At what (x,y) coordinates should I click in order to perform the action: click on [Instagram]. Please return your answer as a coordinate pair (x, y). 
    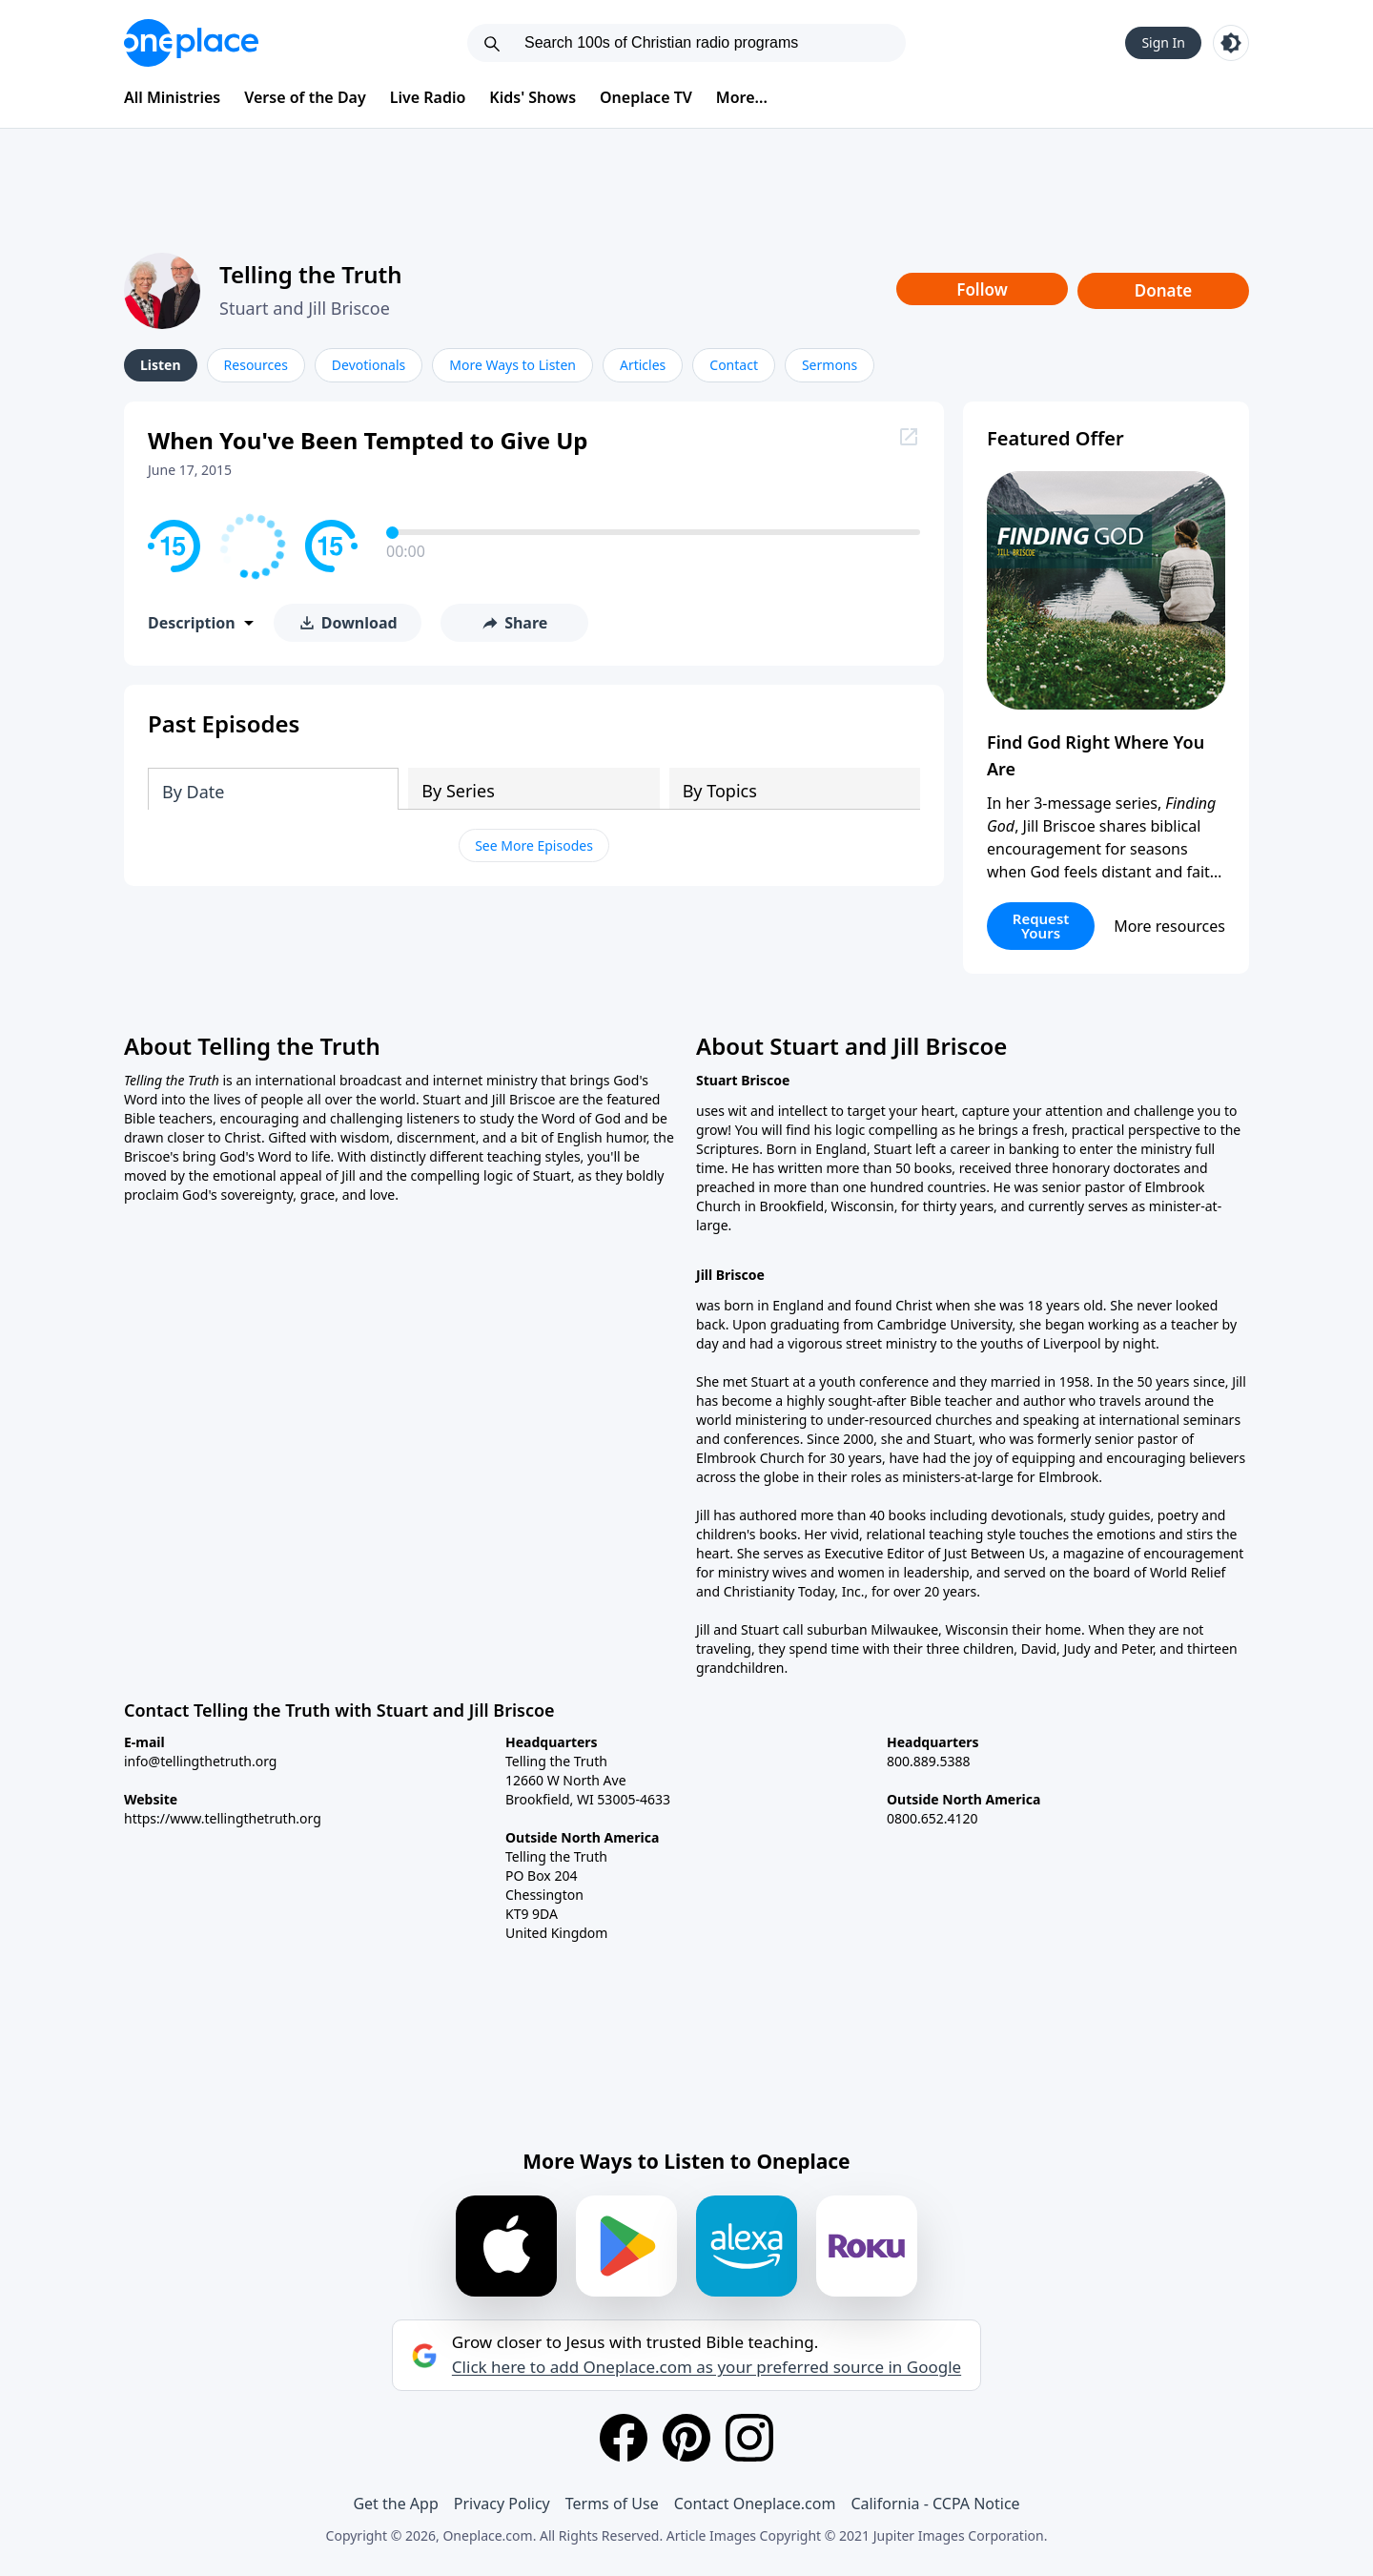
    Looking at the image, I should click on (749, 2438).